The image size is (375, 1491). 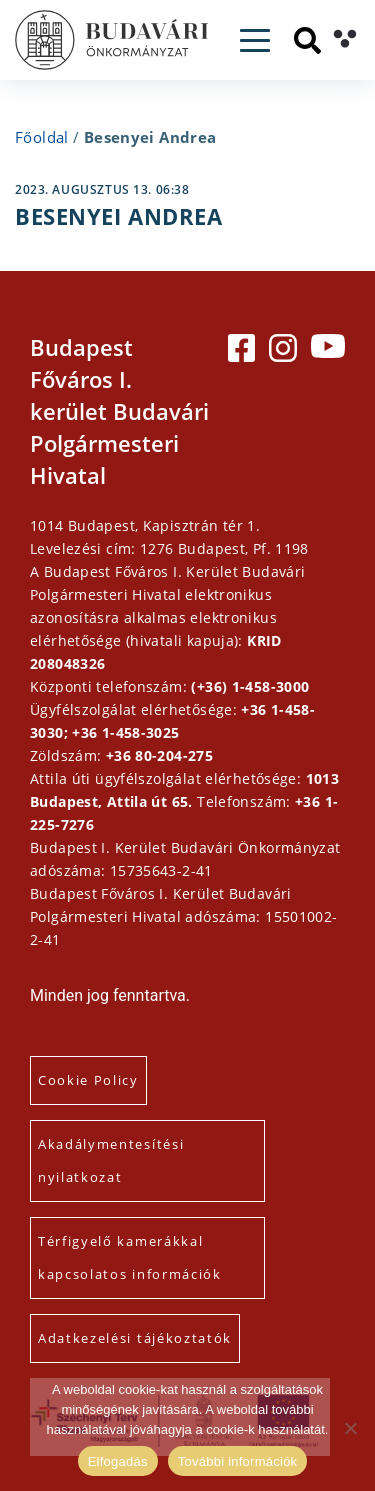 What do you see at coordinates (88, 1080) in the screenshot?
I see `Cookie Policy` at bounding box center [88, 1080].